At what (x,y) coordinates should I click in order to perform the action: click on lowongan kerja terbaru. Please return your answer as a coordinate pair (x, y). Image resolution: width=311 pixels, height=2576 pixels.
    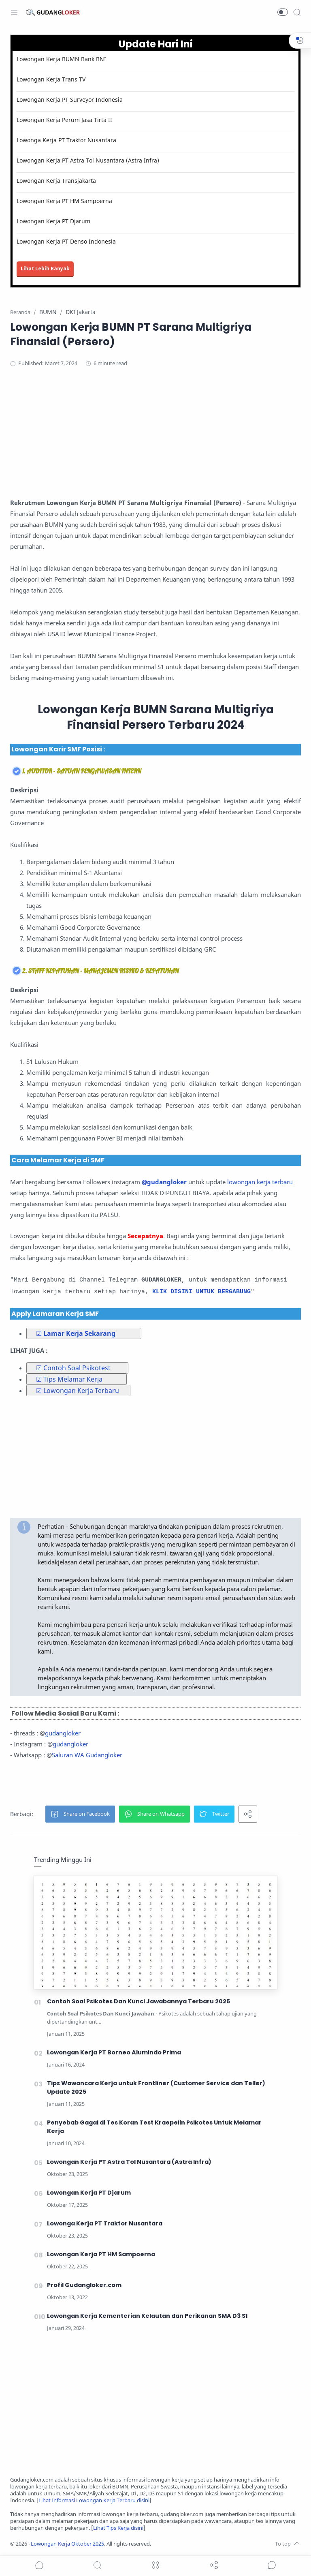
    Looking at the image, I should click on (260, 1182).